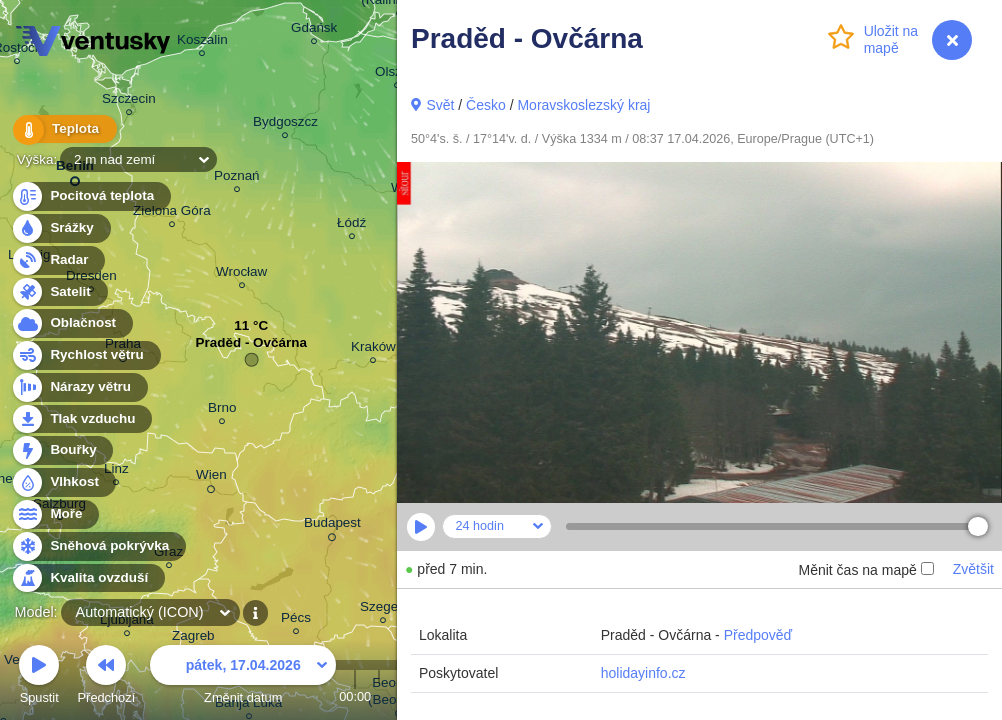 The height and width of the screenshot is (720, 1002). What do you see at coordinates (172, 213) in the screenshot?
I see `Zielona Góra` at bounding box center [172, 213].